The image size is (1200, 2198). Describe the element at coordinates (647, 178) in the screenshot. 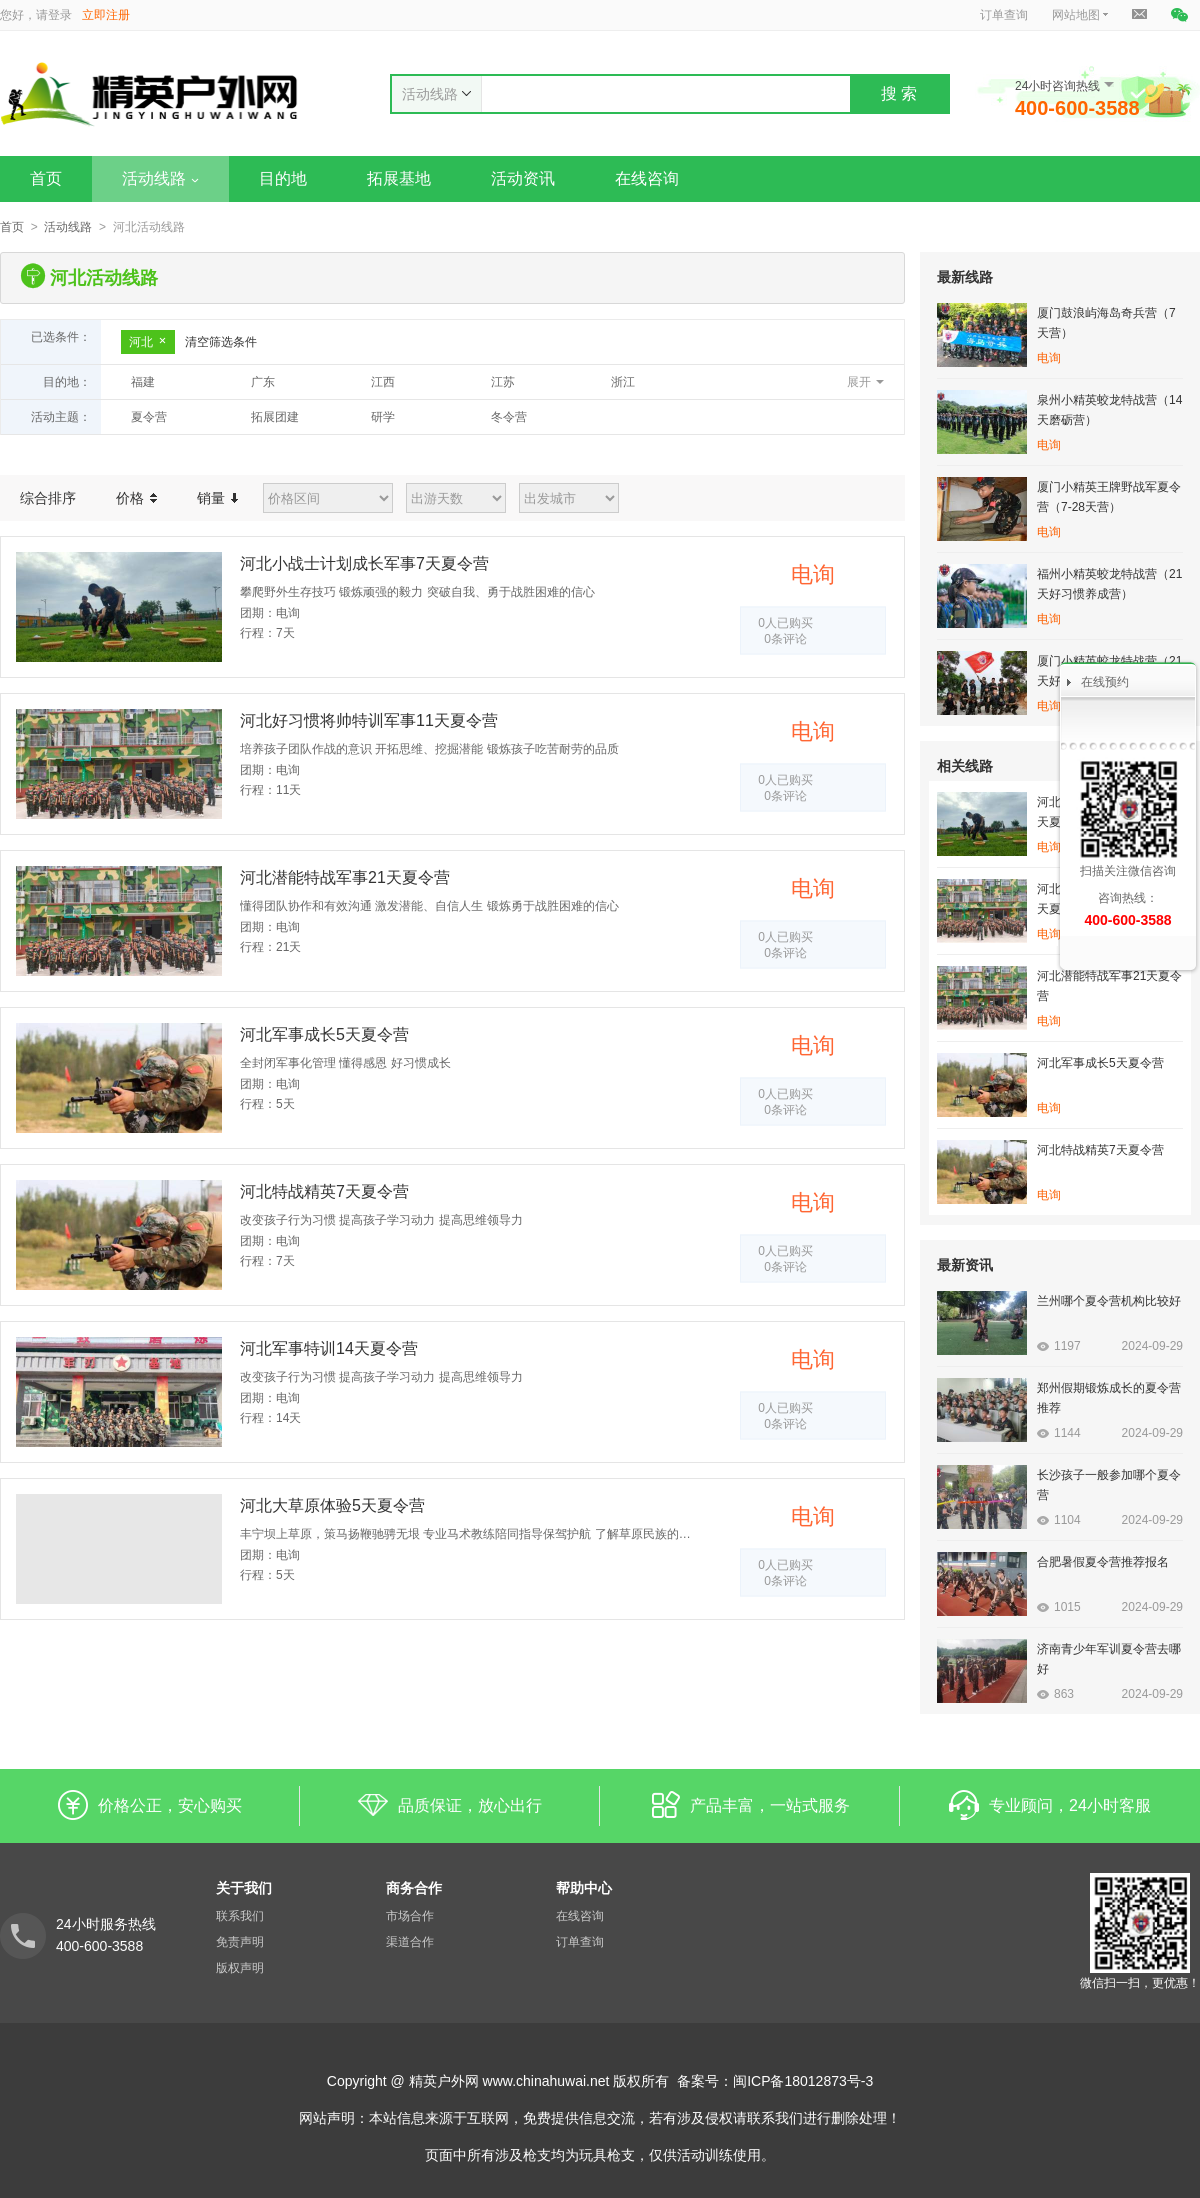

I see `在线咨询` at that location.